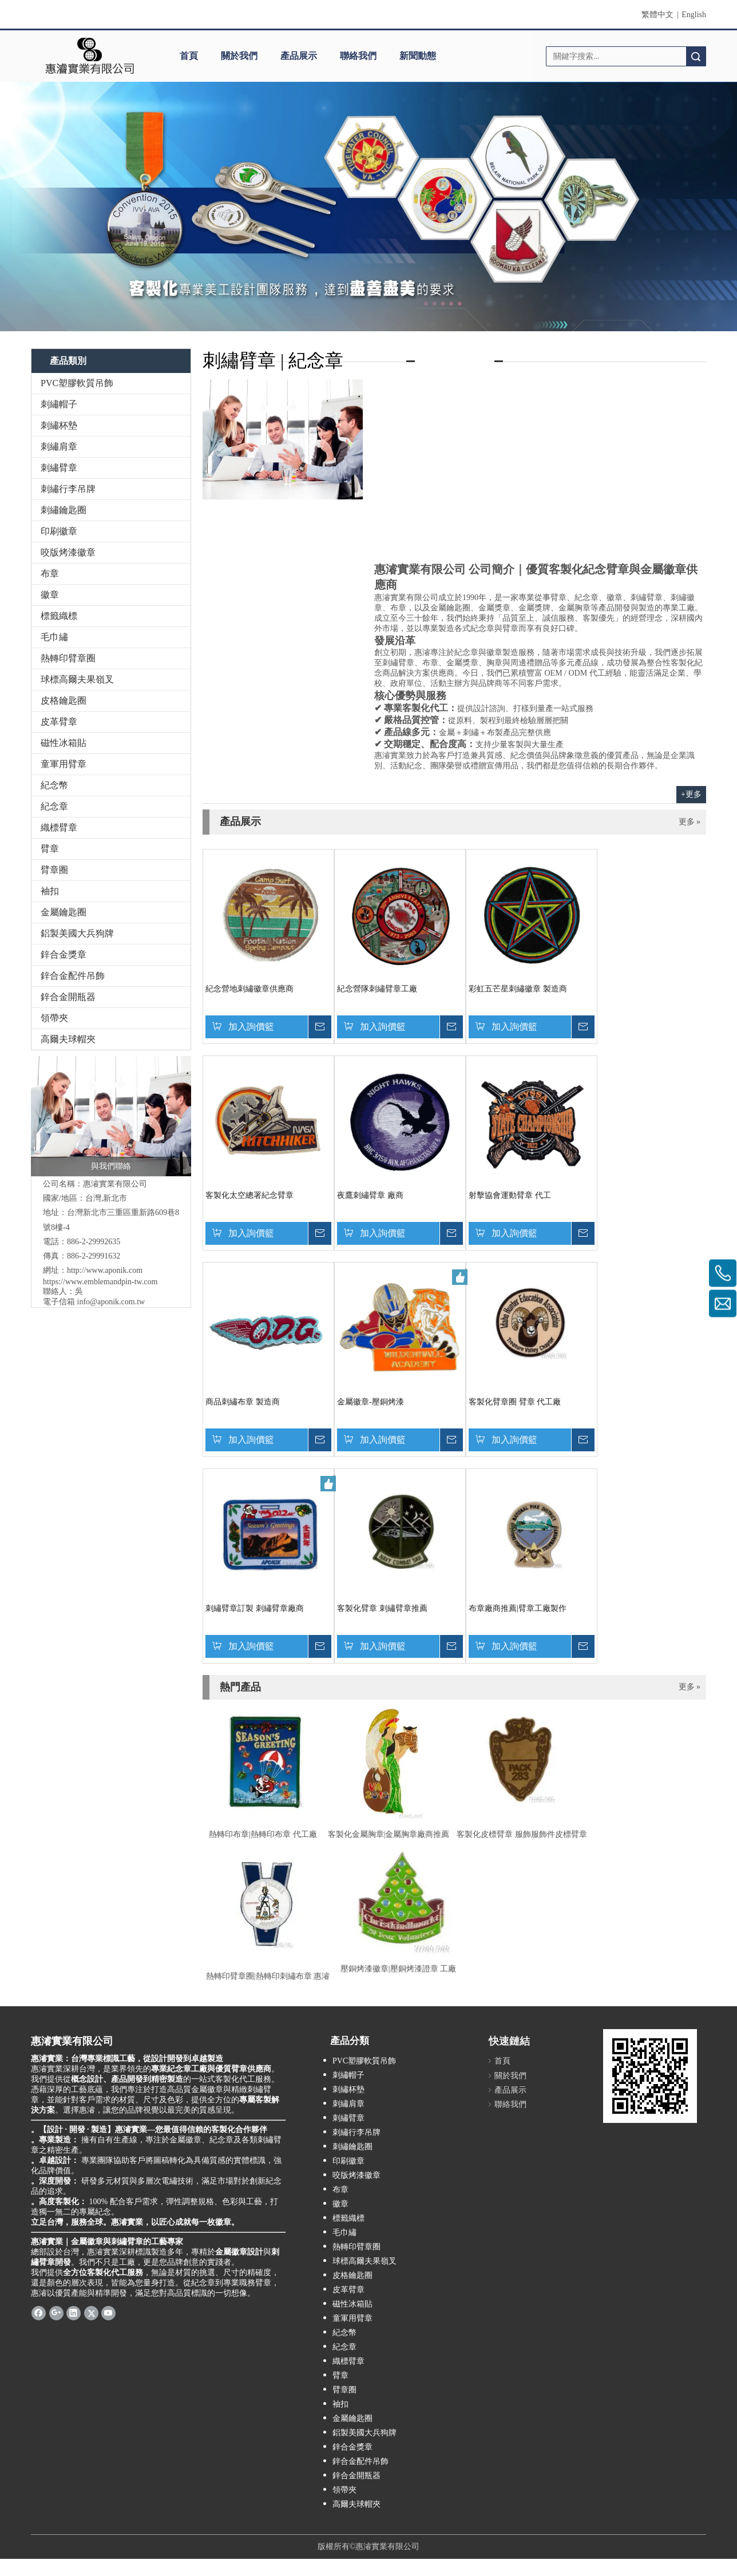 The image size is (737, 2576). Describe the element at coordinates (370, 1402) in the screenshot. I see `金屬徽章-壓銅烤漆` at that location.